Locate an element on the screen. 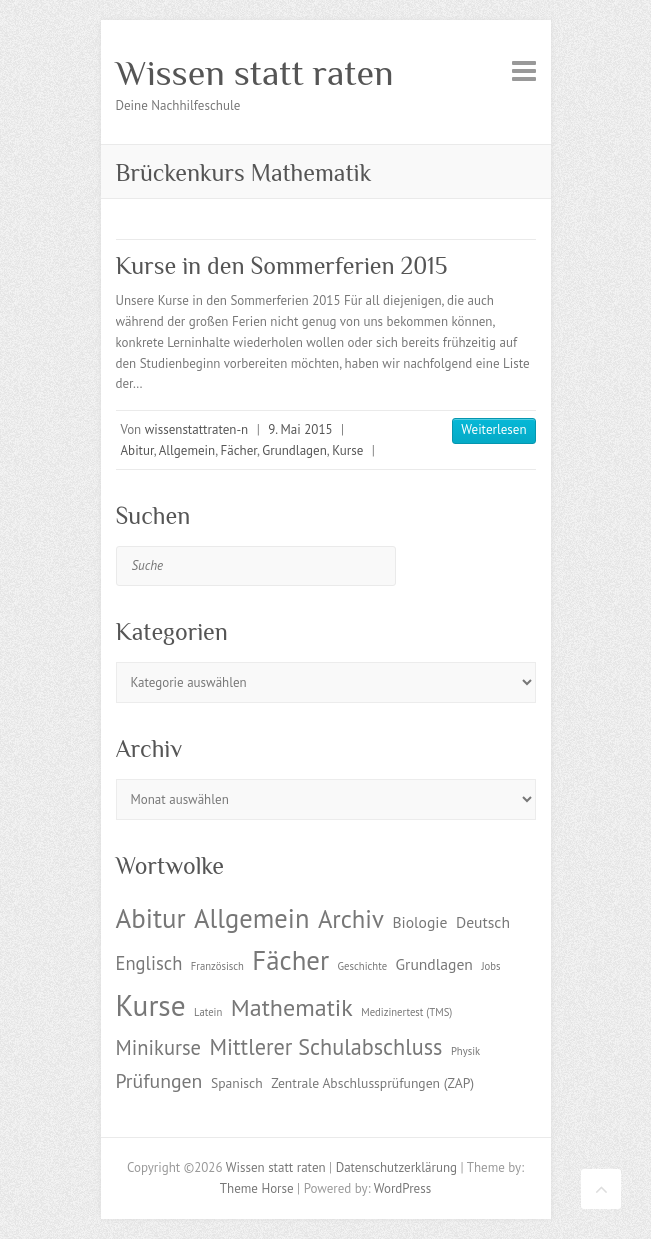  Allgemein [Allgemein (17 Einträge)] is located at coordinates (251, 918).